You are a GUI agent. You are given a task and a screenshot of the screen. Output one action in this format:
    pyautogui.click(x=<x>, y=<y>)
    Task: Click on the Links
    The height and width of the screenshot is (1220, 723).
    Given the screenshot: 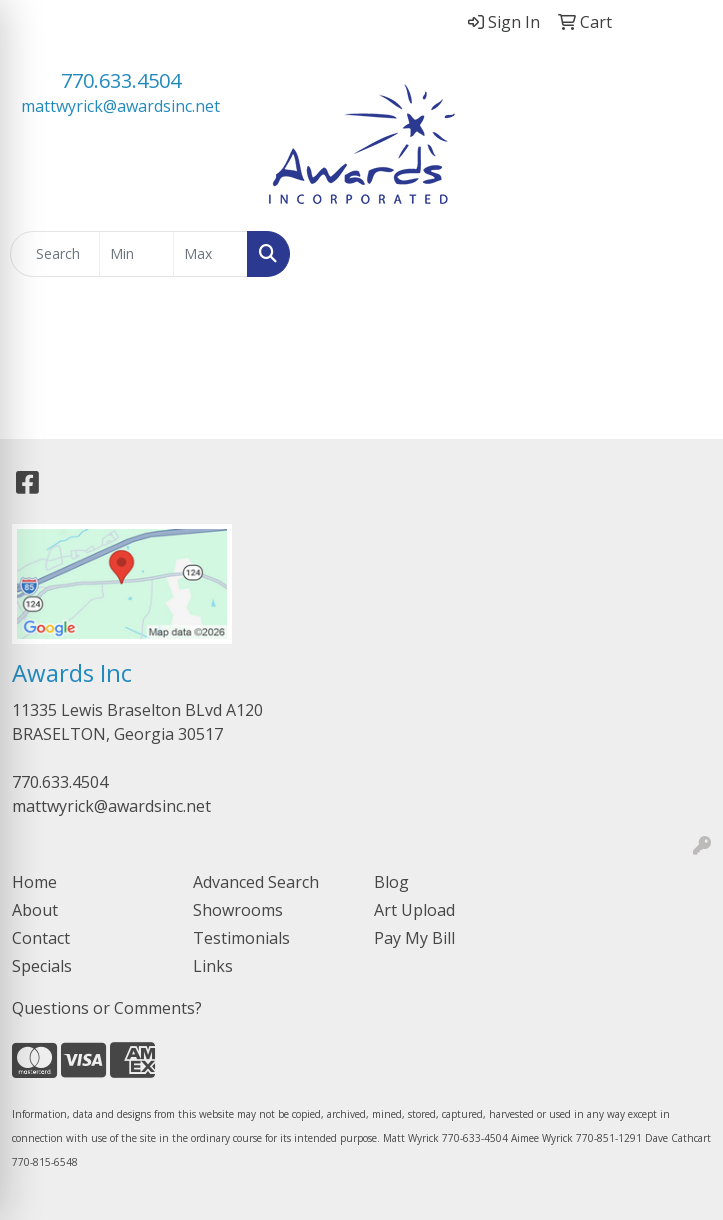 What is the action you would take?
    pyautogui.click(x=213, y=966)
    